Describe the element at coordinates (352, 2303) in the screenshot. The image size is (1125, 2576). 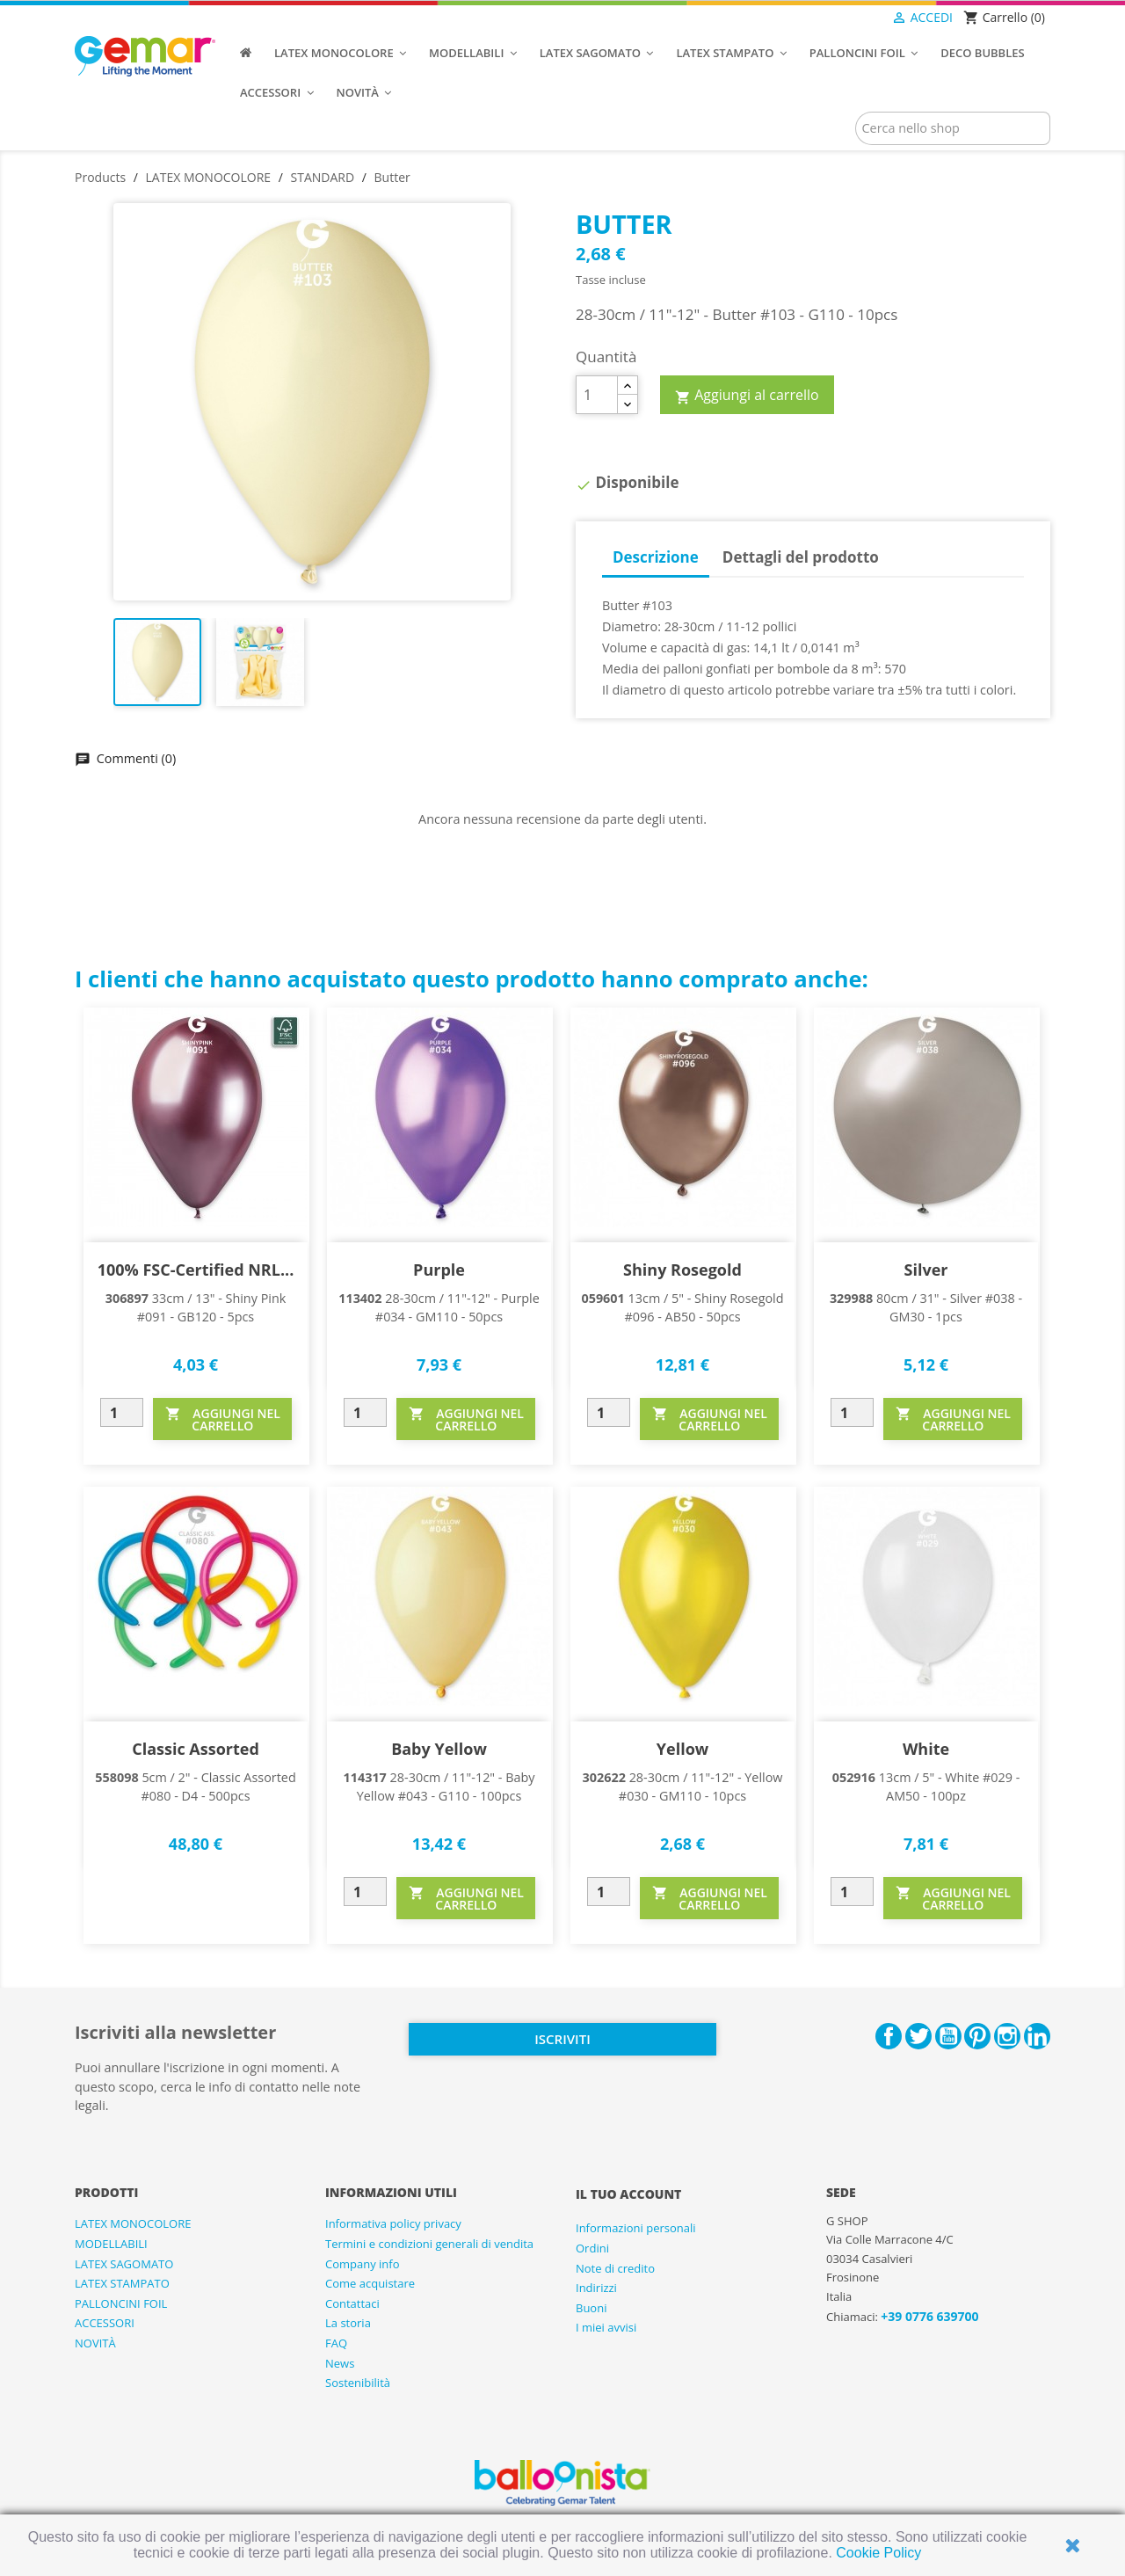
I see `Contattaci` at that location.